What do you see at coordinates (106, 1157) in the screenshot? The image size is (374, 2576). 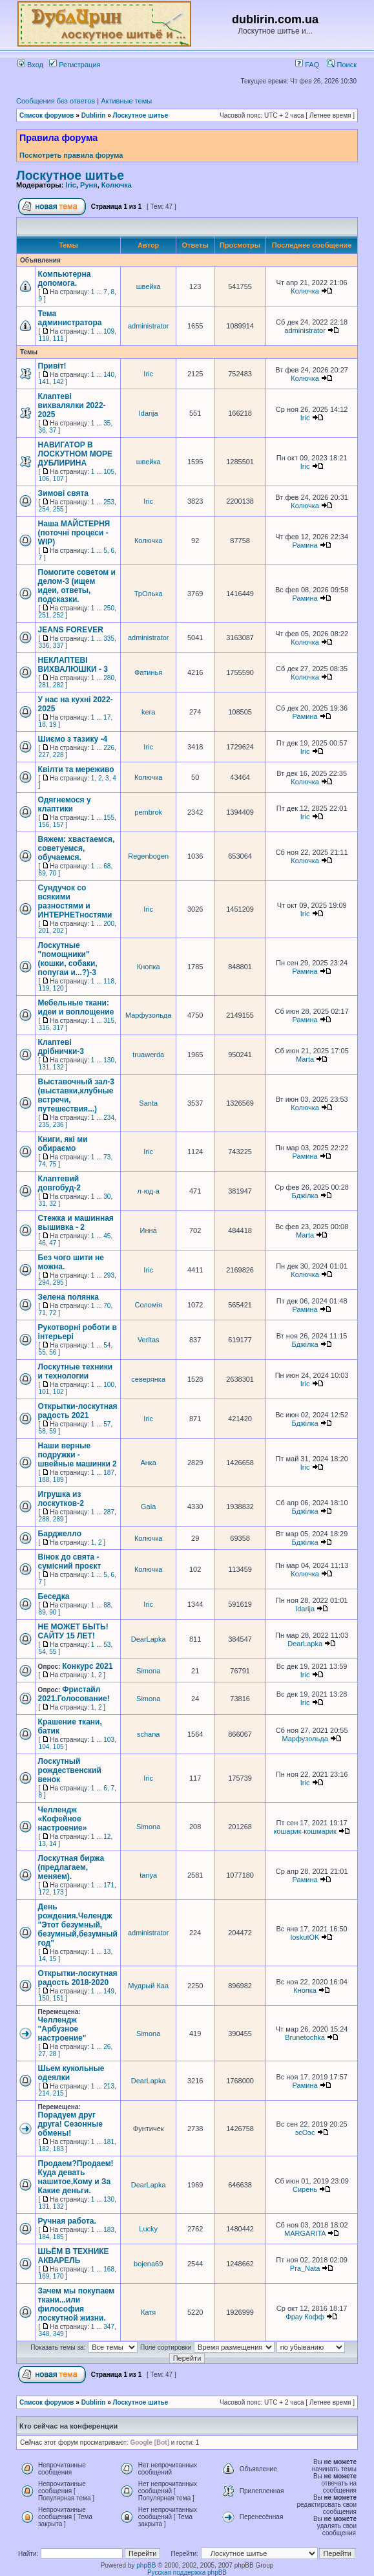 I see `73` at bounding box center [106, 1157].